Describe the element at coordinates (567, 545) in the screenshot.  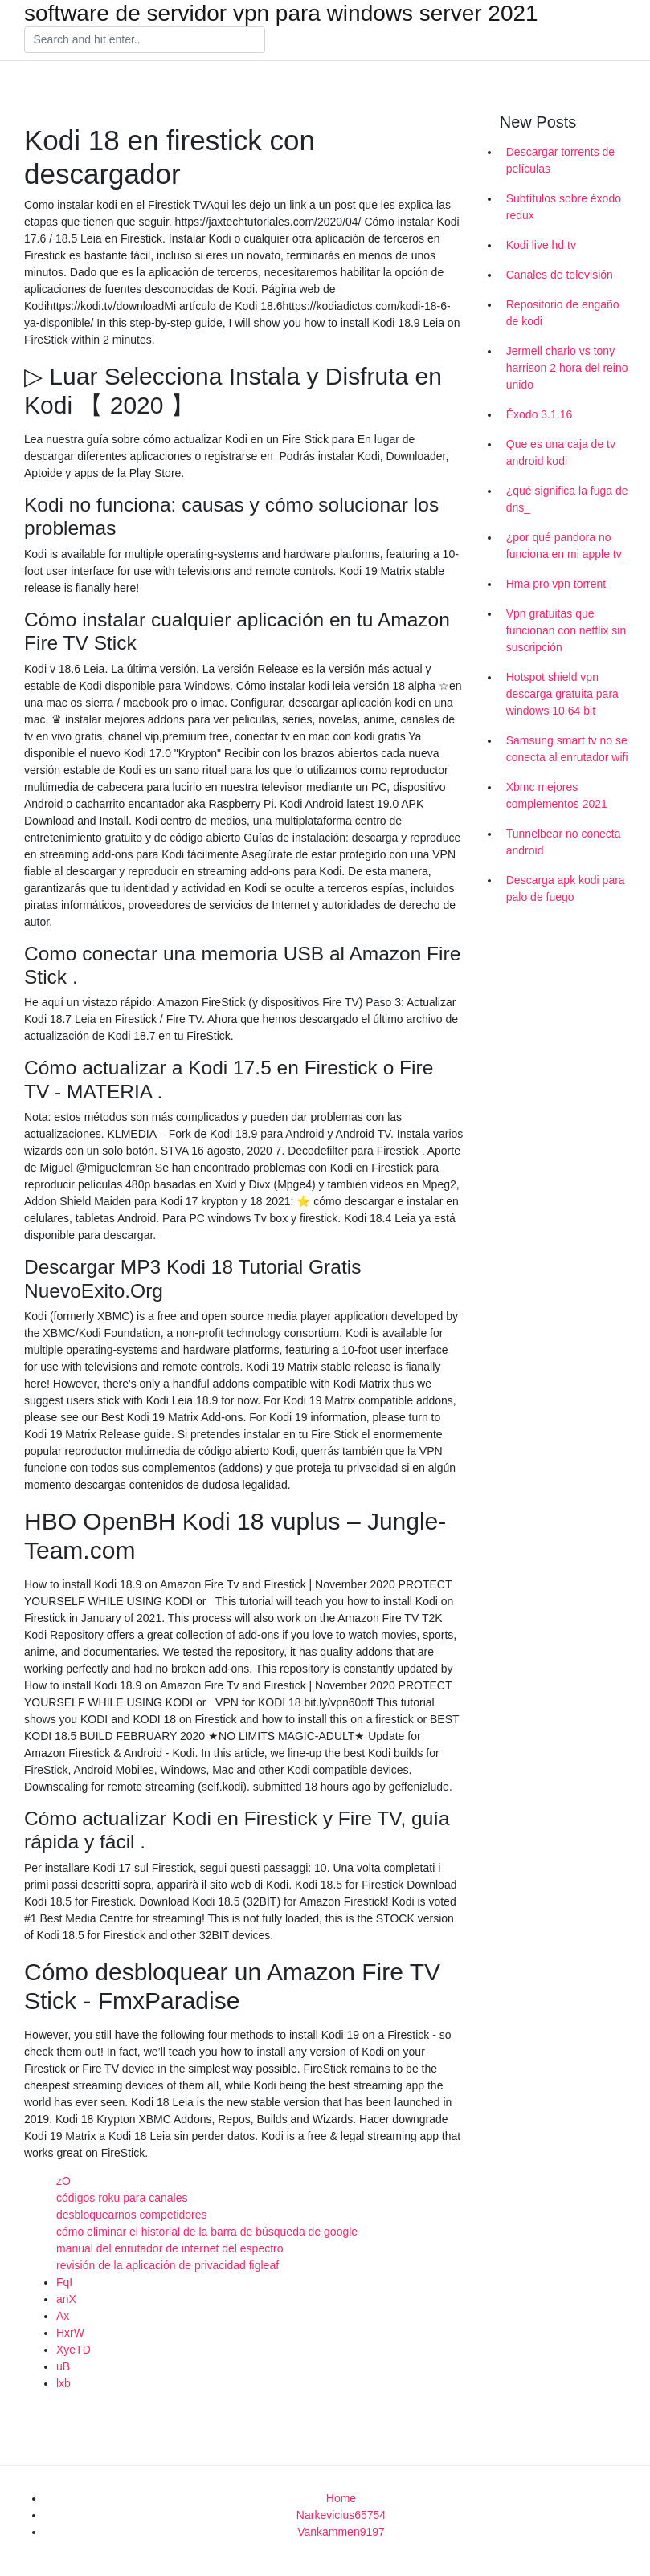
I see `¿por qué pandora no funciona en mi apple tv_` at that location.